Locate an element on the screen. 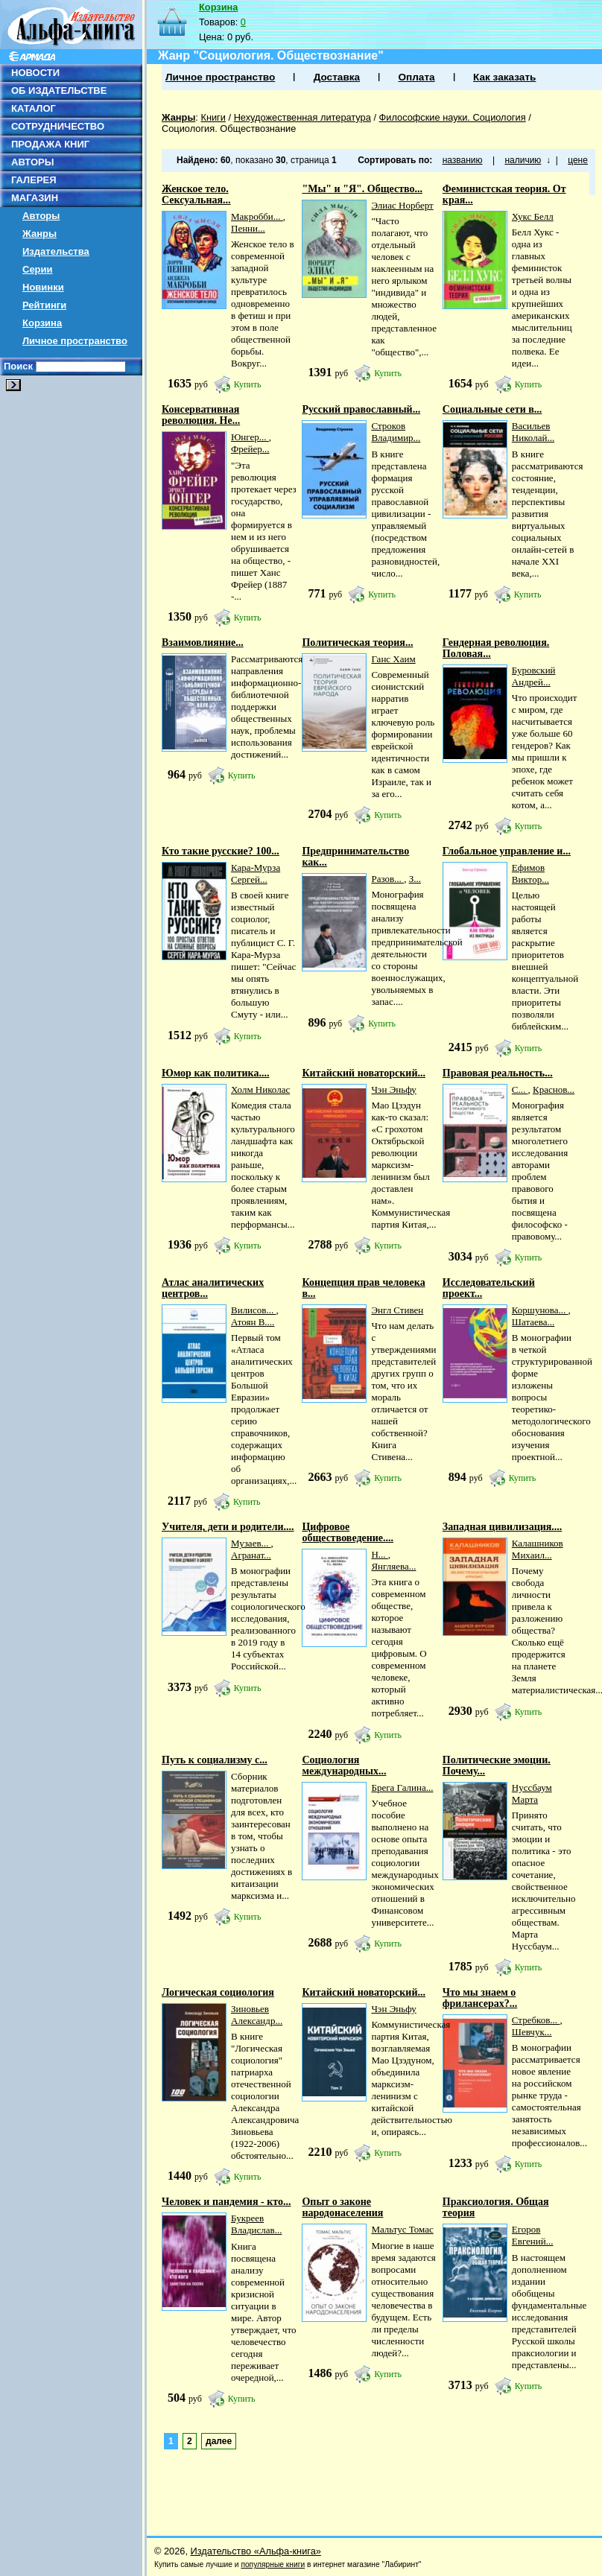 The image size is (602, 2576). Музаев... is located at coordinates (251, 1543).